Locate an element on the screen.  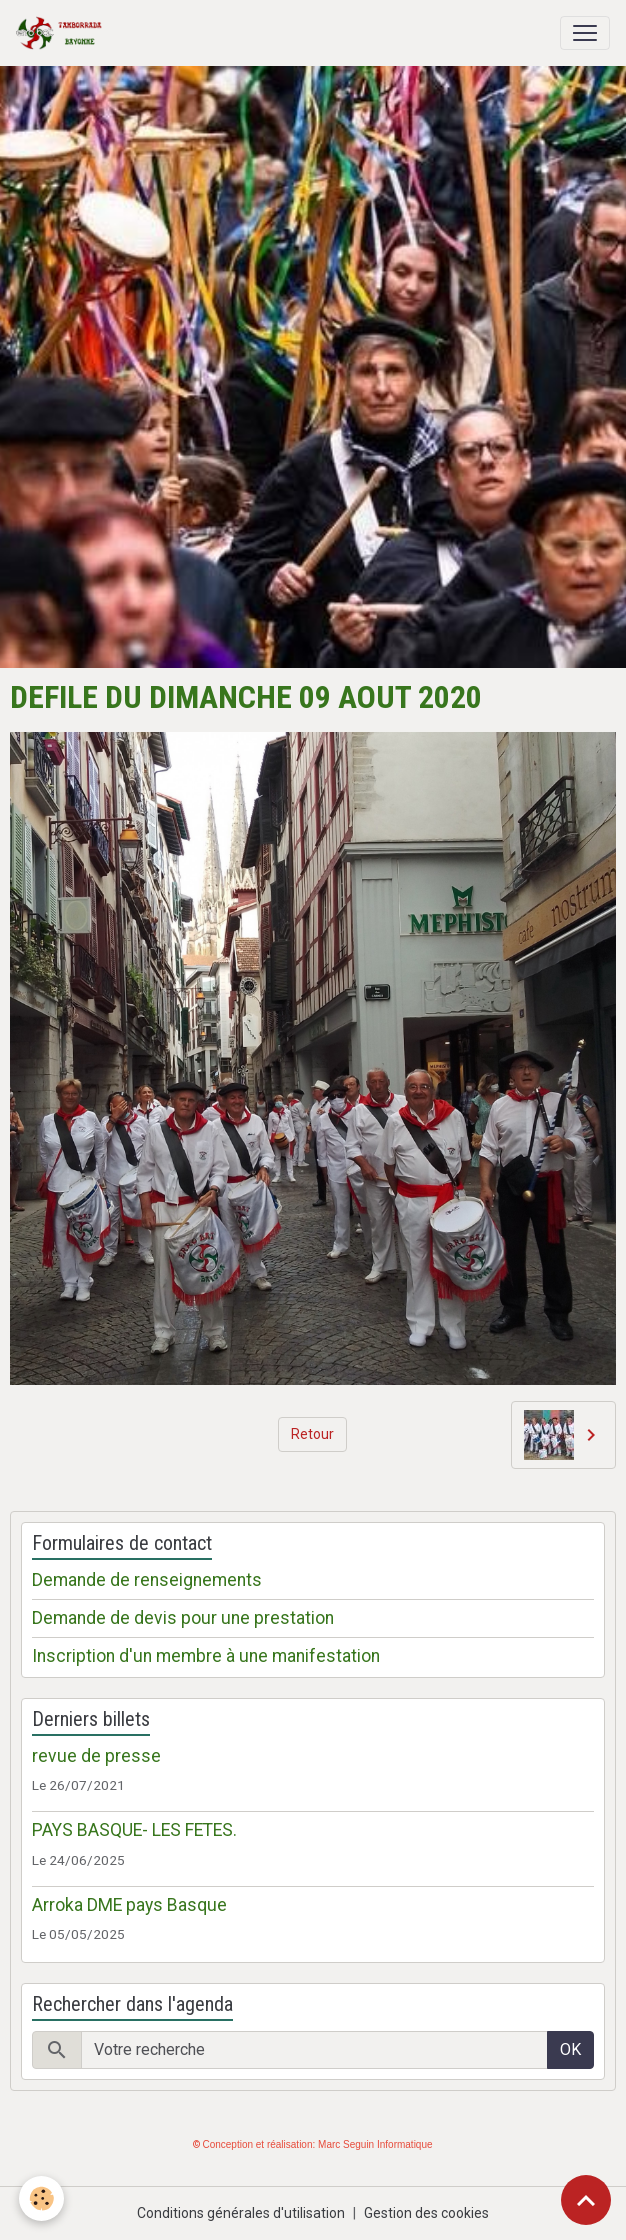
Demande de renseignements is located at coordinates (147, 1580).